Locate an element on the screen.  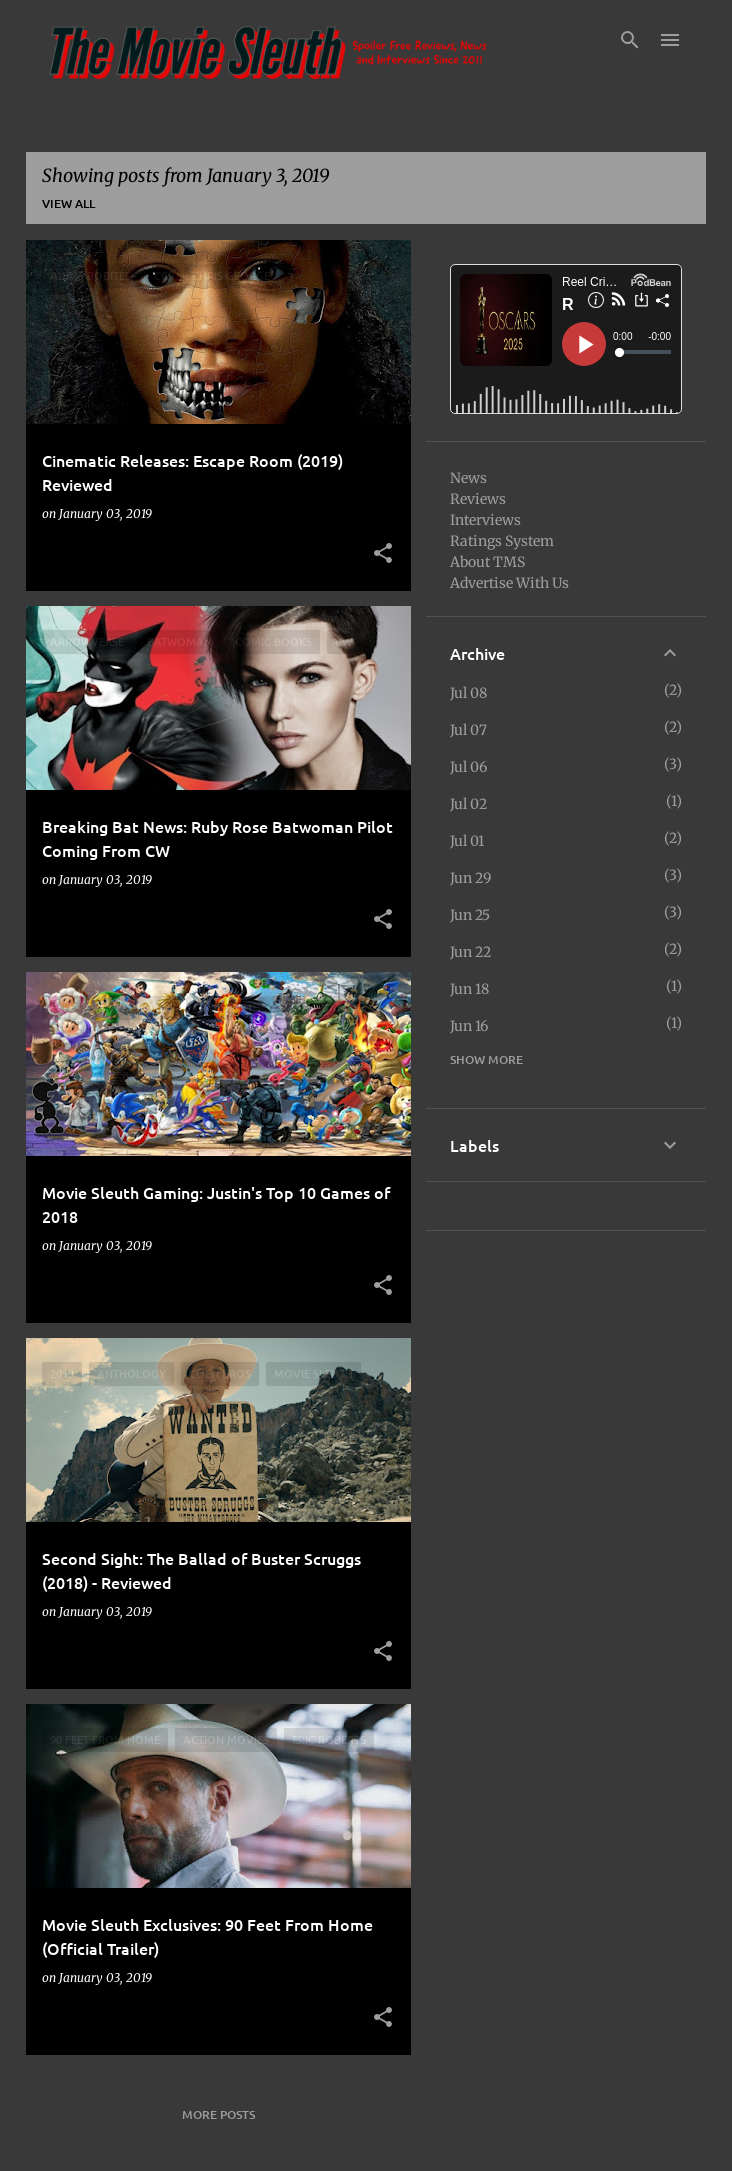
[Search] is located at coordinates (630, 40).